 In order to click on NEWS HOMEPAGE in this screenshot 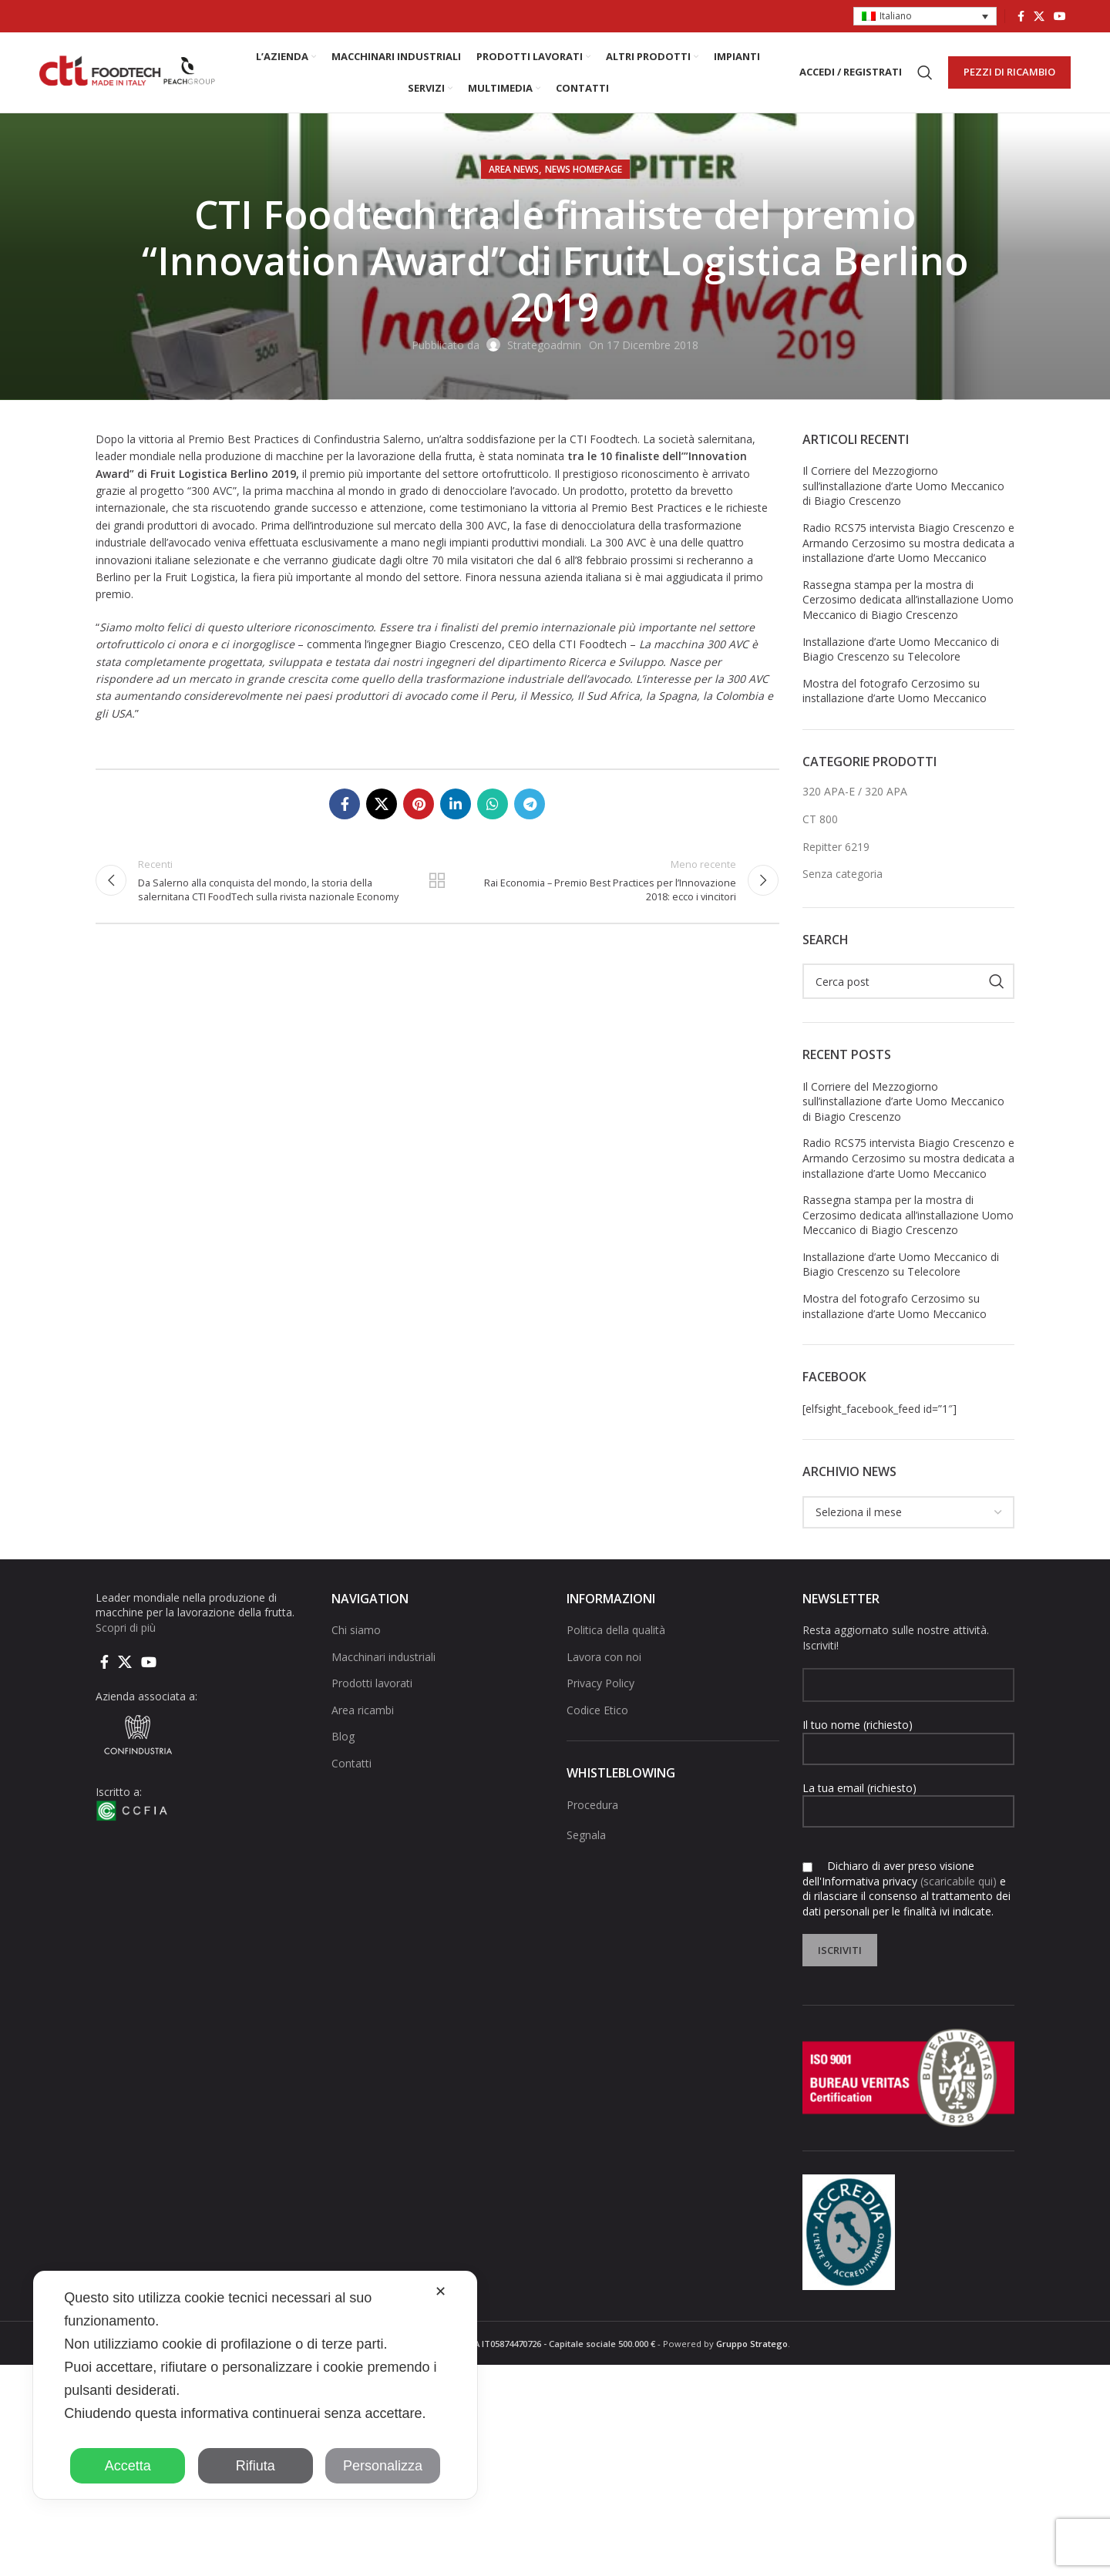, I will do `click(583, 169)`.